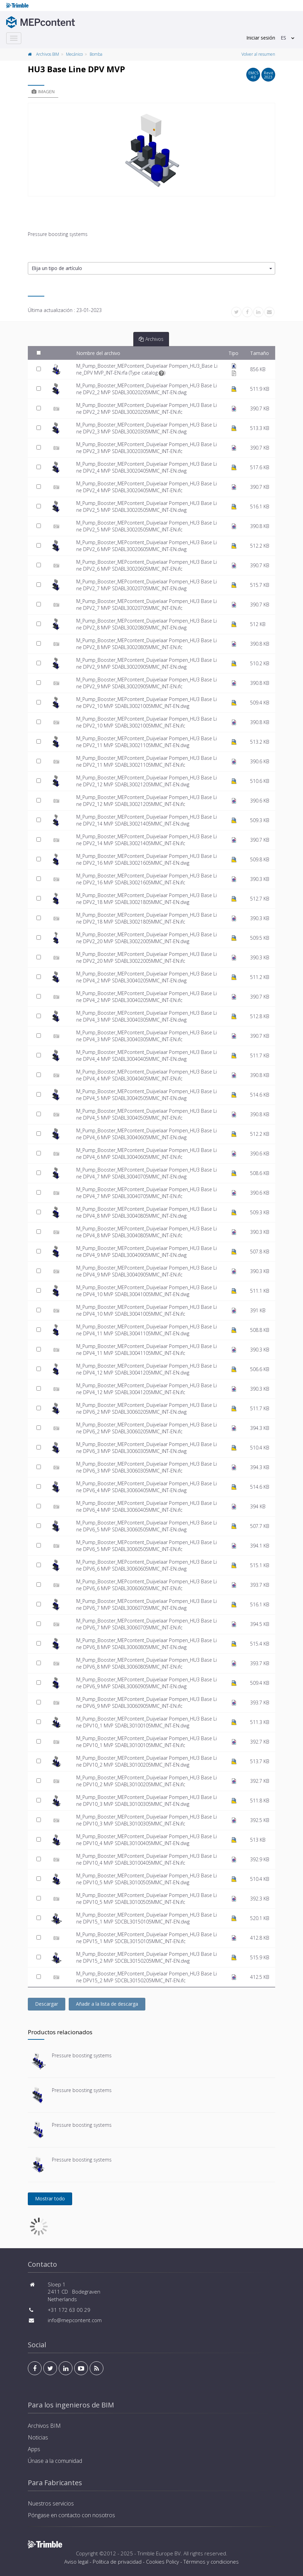 This screenshot has width=303, height=2576. I want to click on Mecánico, so click(74, 54).